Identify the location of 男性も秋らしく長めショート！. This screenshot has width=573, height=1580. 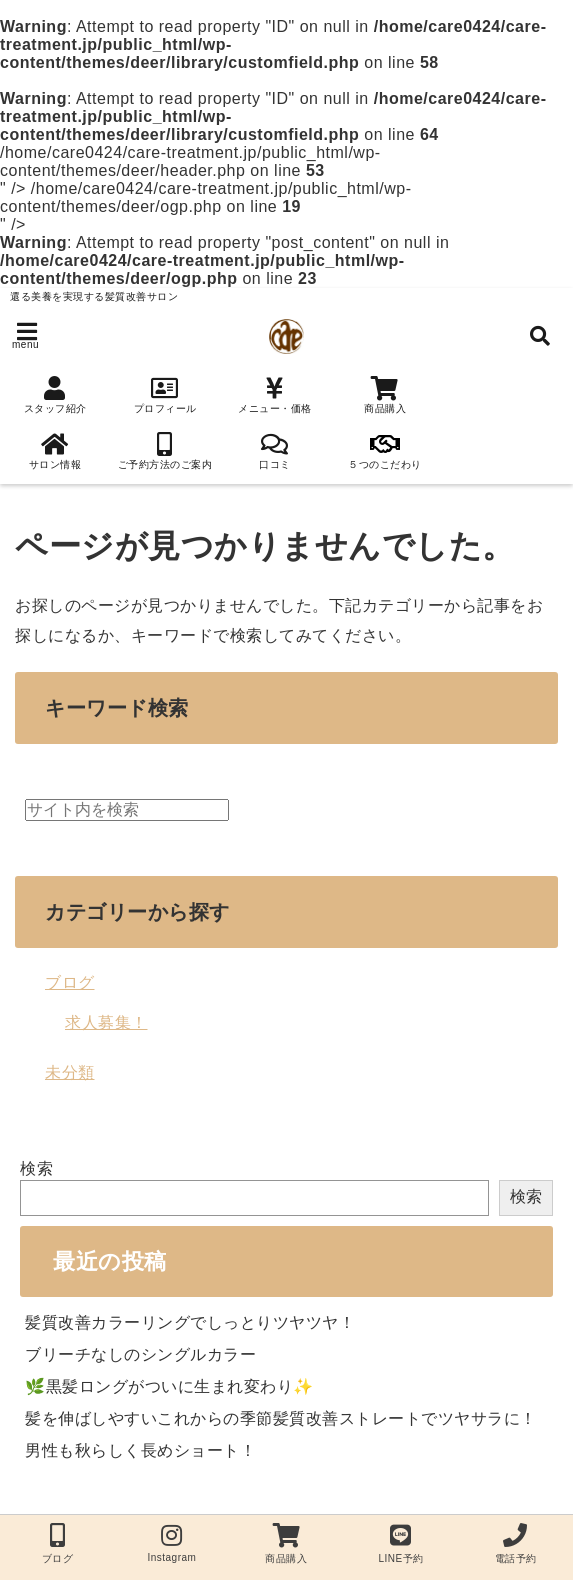
(140, 1450).